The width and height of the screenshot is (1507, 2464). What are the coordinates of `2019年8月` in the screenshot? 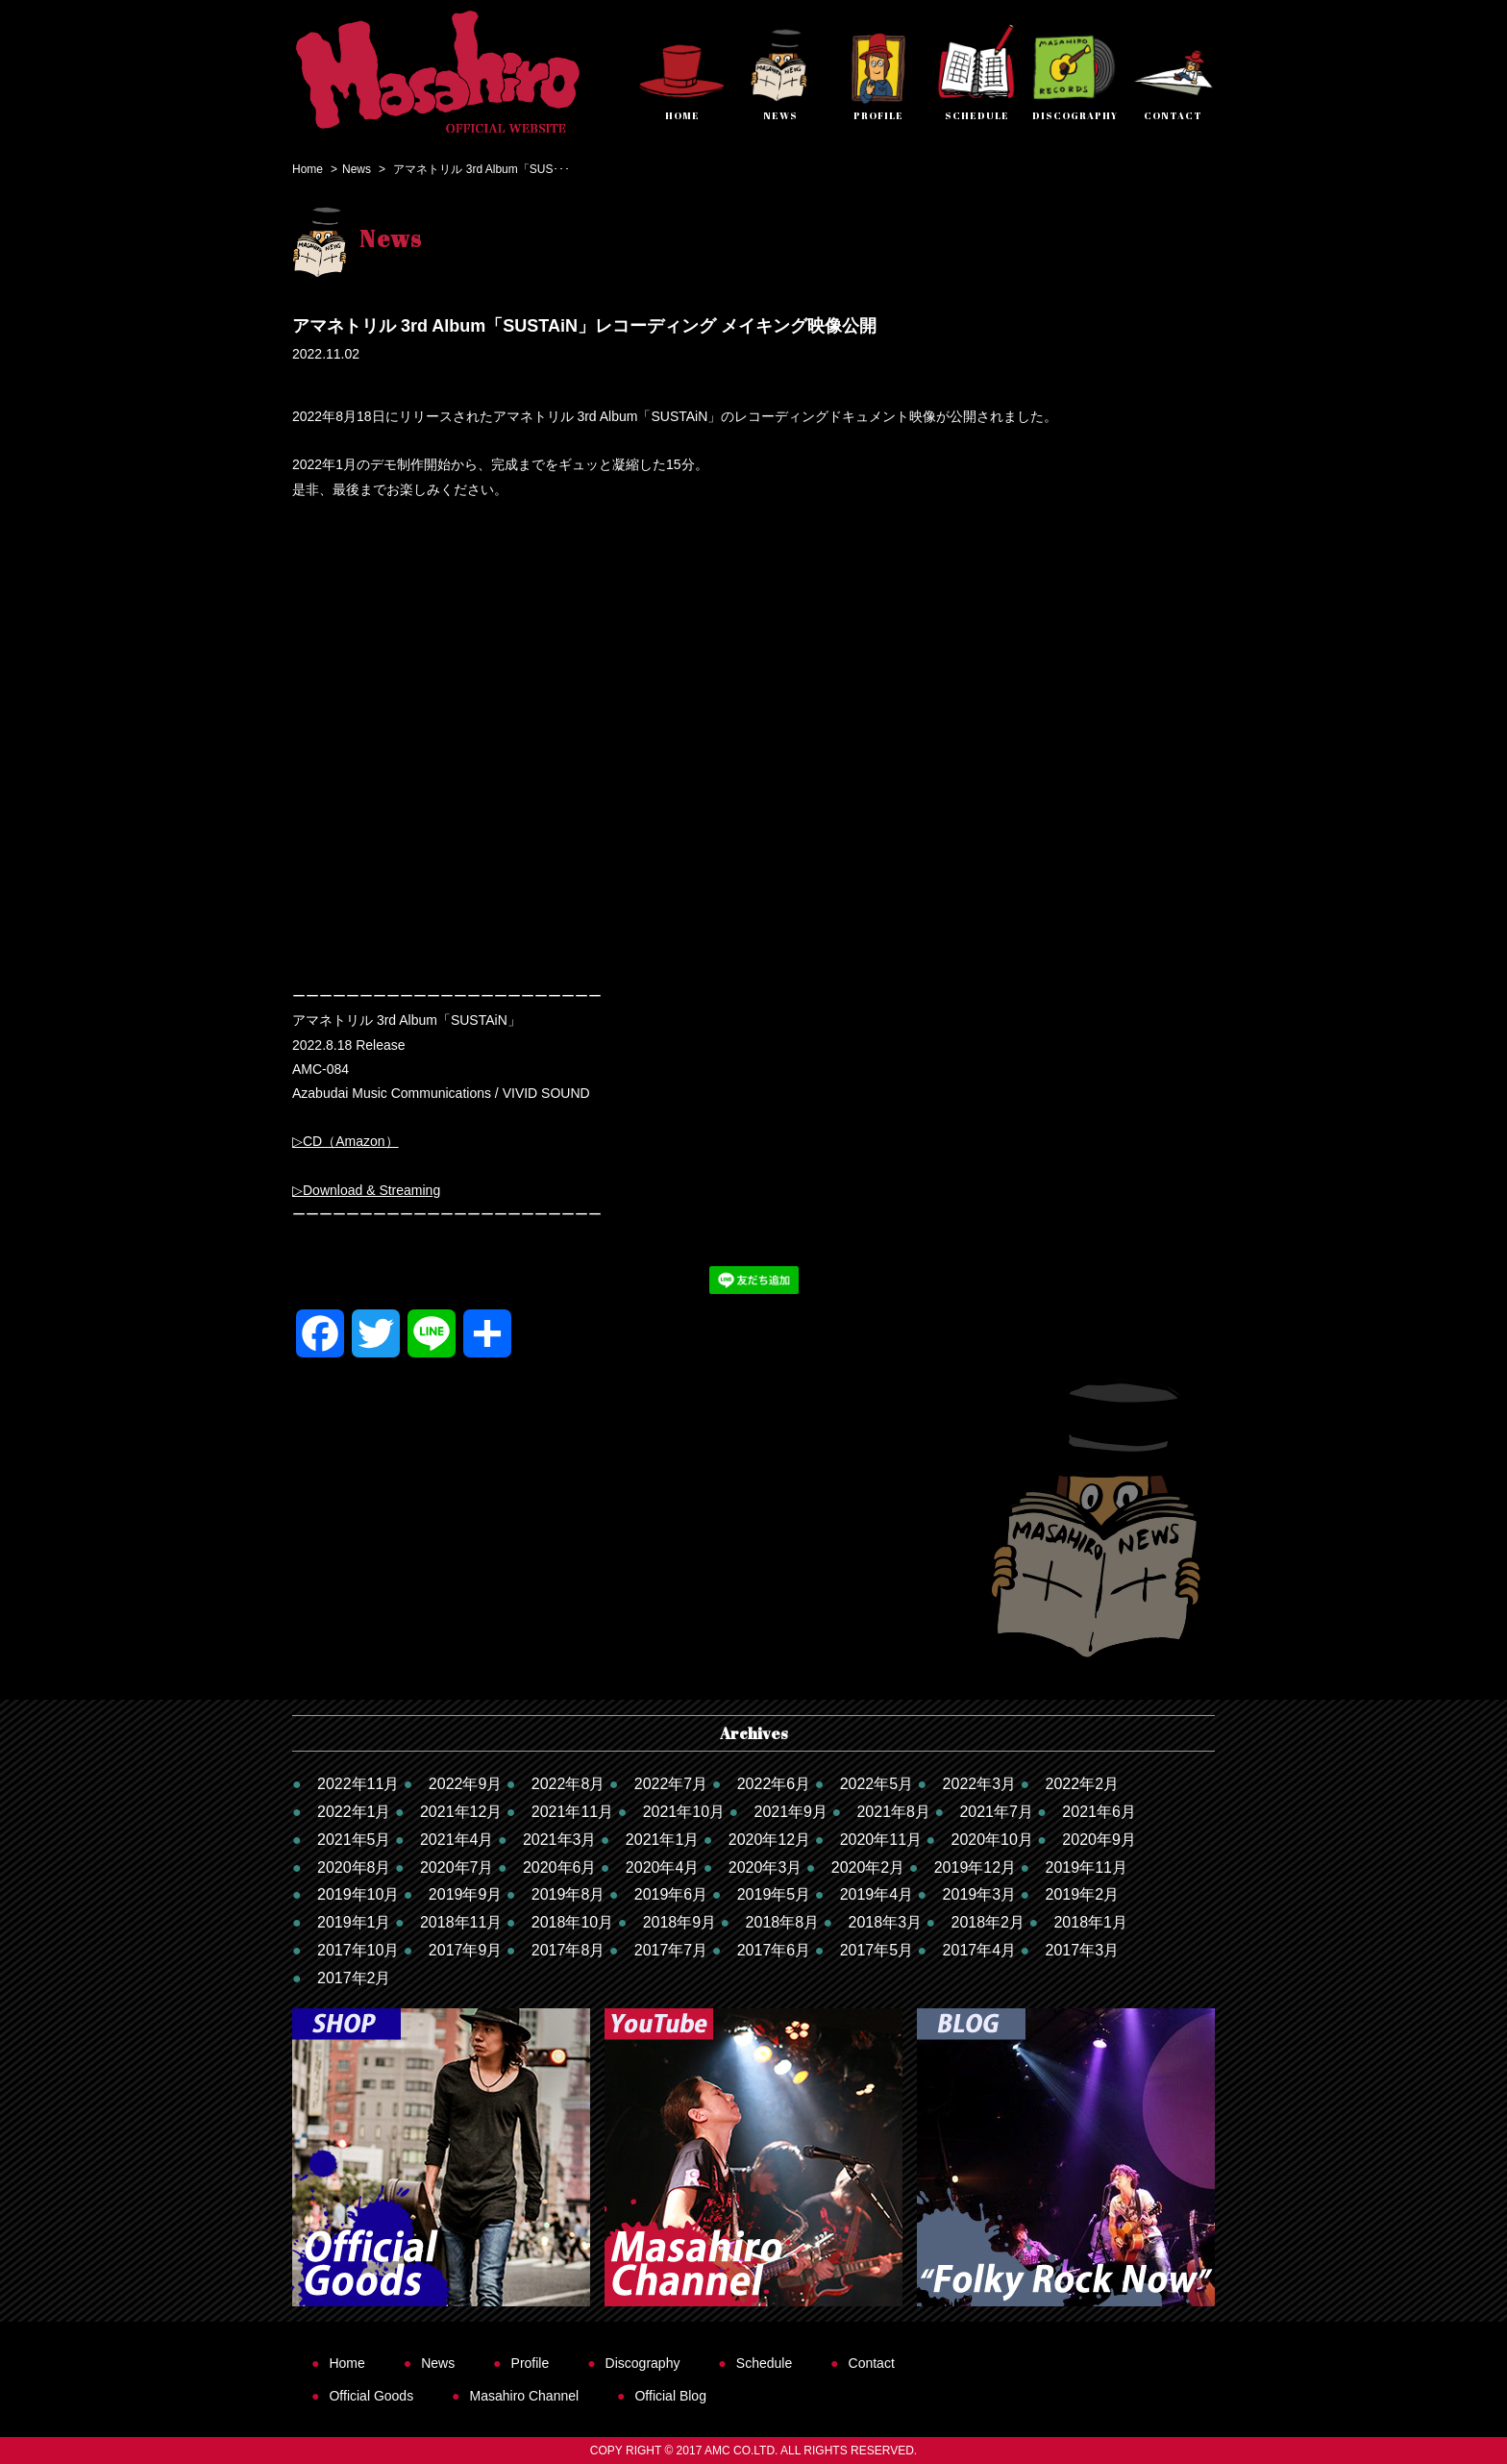 It's located at (568, 1894).